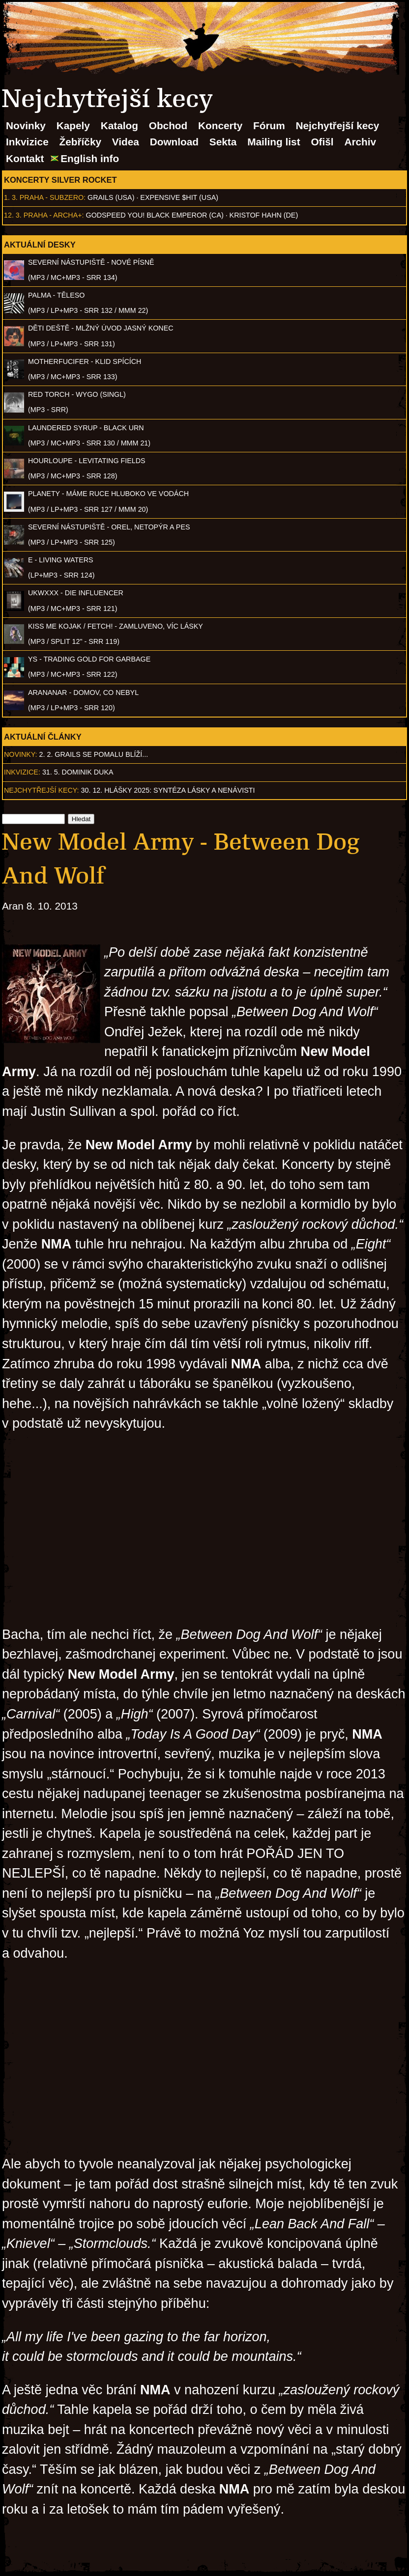  What do you see at coordinates (40, 244) in the screenshot?
I see `Aktuální desky` at bounding box center [40, 244].